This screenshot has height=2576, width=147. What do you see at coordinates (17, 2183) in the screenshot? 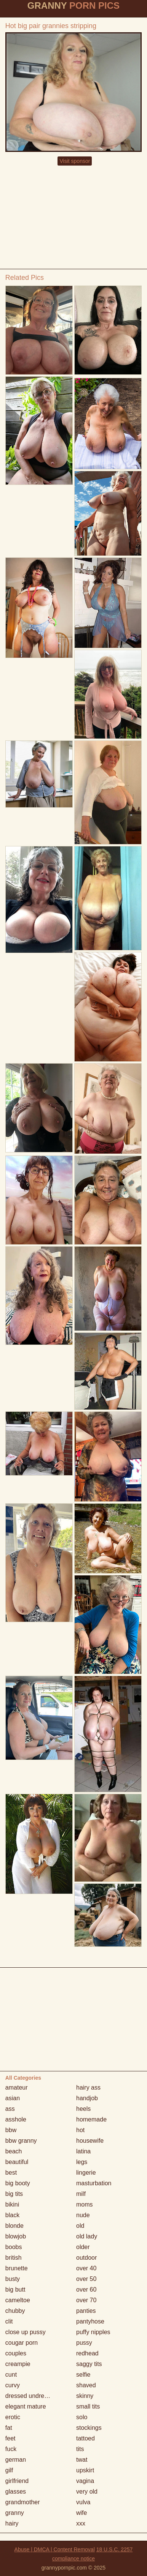
I see `big booty` at bounding box center [17, 2183].